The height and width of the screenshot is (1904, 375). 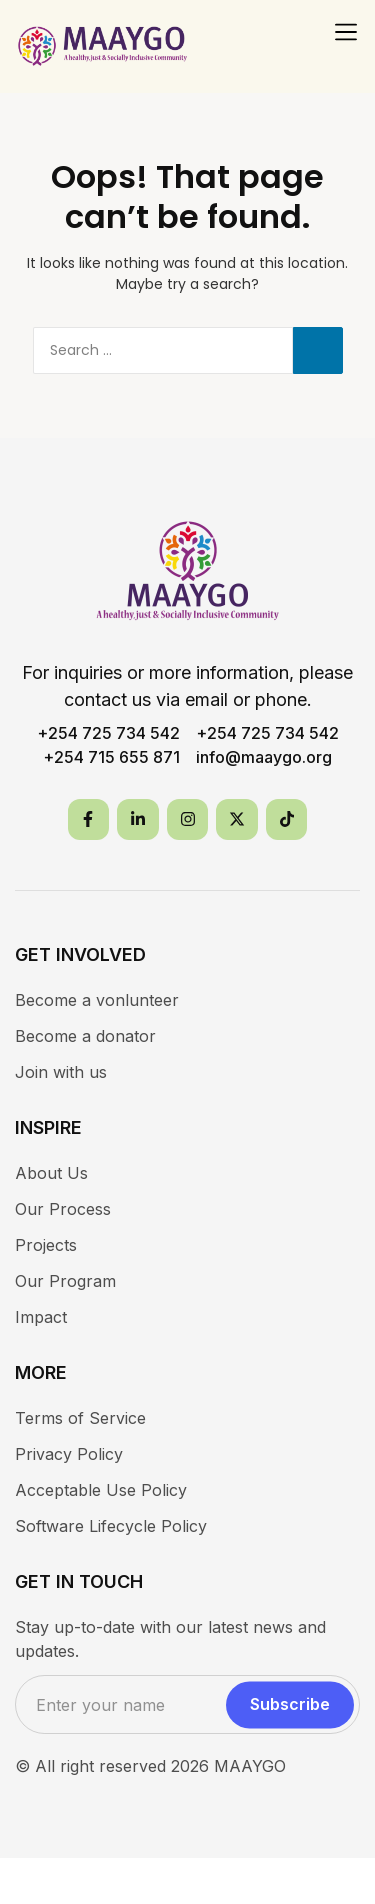 I want to click on [button], so click(x=346, y=32).